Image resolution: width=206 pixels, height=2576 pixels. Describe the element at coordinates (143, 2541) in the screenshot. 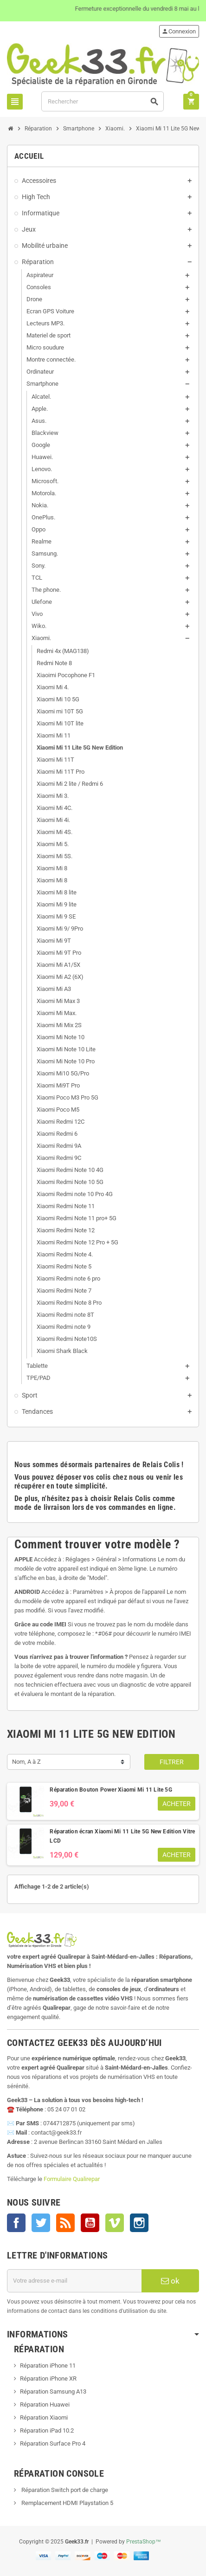

I see `PrestaShop™` at that location.